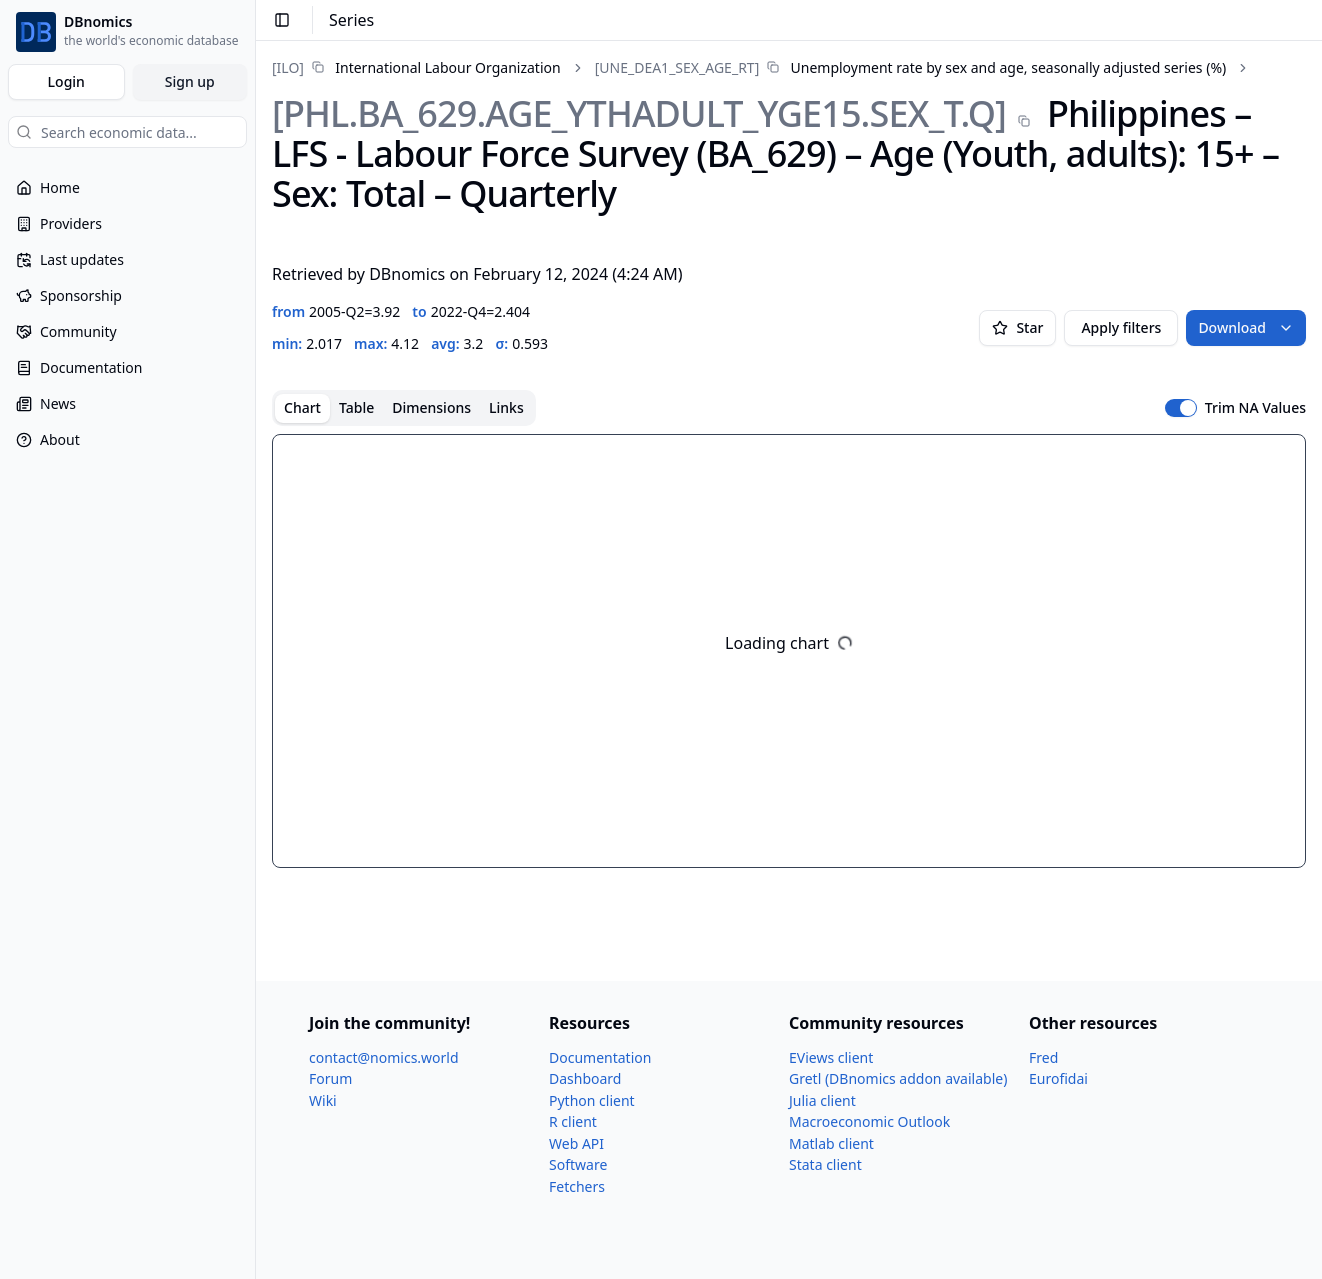 The image size is (1322, 1279). I want to click on [UNE_​DEA1_​SEX_​AGE_​RT], so click(677, 67).